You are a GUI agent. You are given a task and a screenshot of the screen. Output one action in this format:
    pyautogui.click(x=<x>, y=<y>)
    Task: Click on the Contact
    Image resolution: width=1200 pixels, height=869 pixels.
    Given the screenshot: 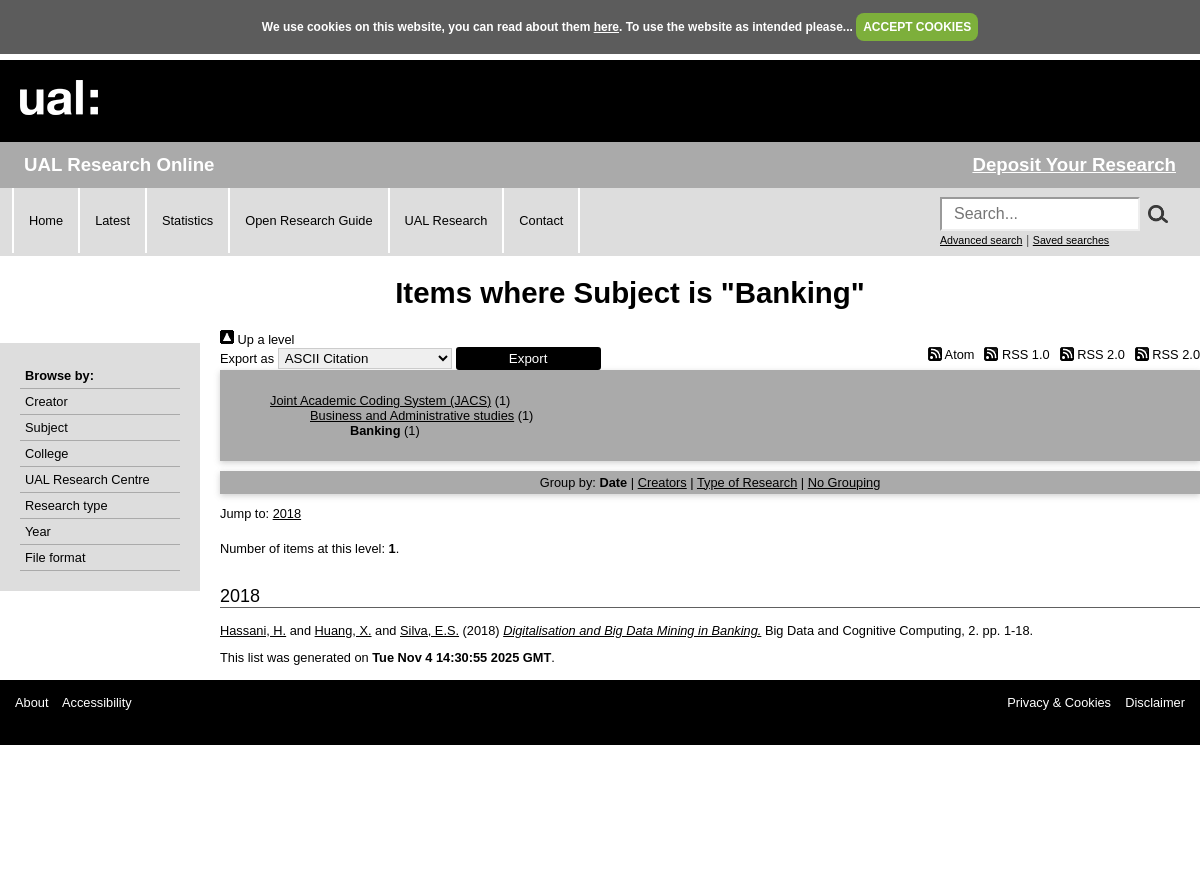 What is the action you would take?
    pyautogui.click(x=541, y=220)
    